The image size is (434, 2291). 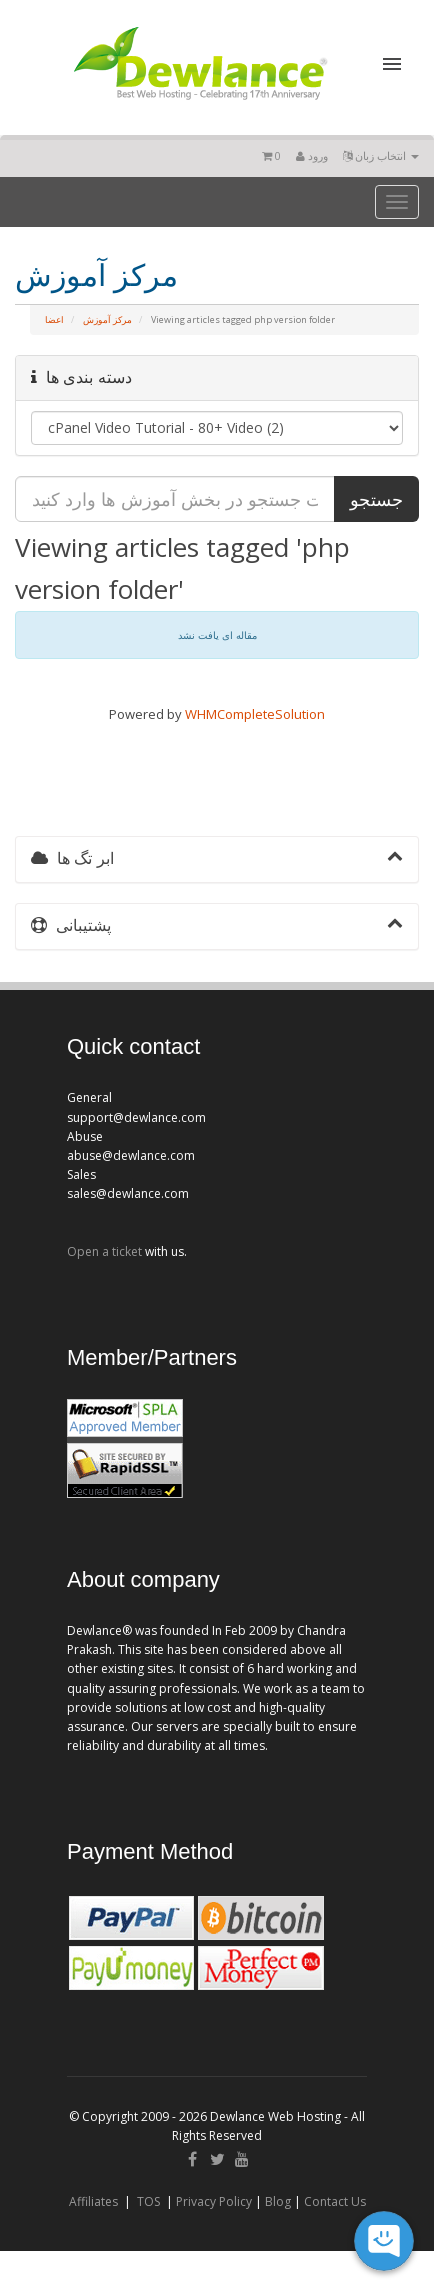 I want to click on WHMCompleteSolution, so click(x=255, y=714).